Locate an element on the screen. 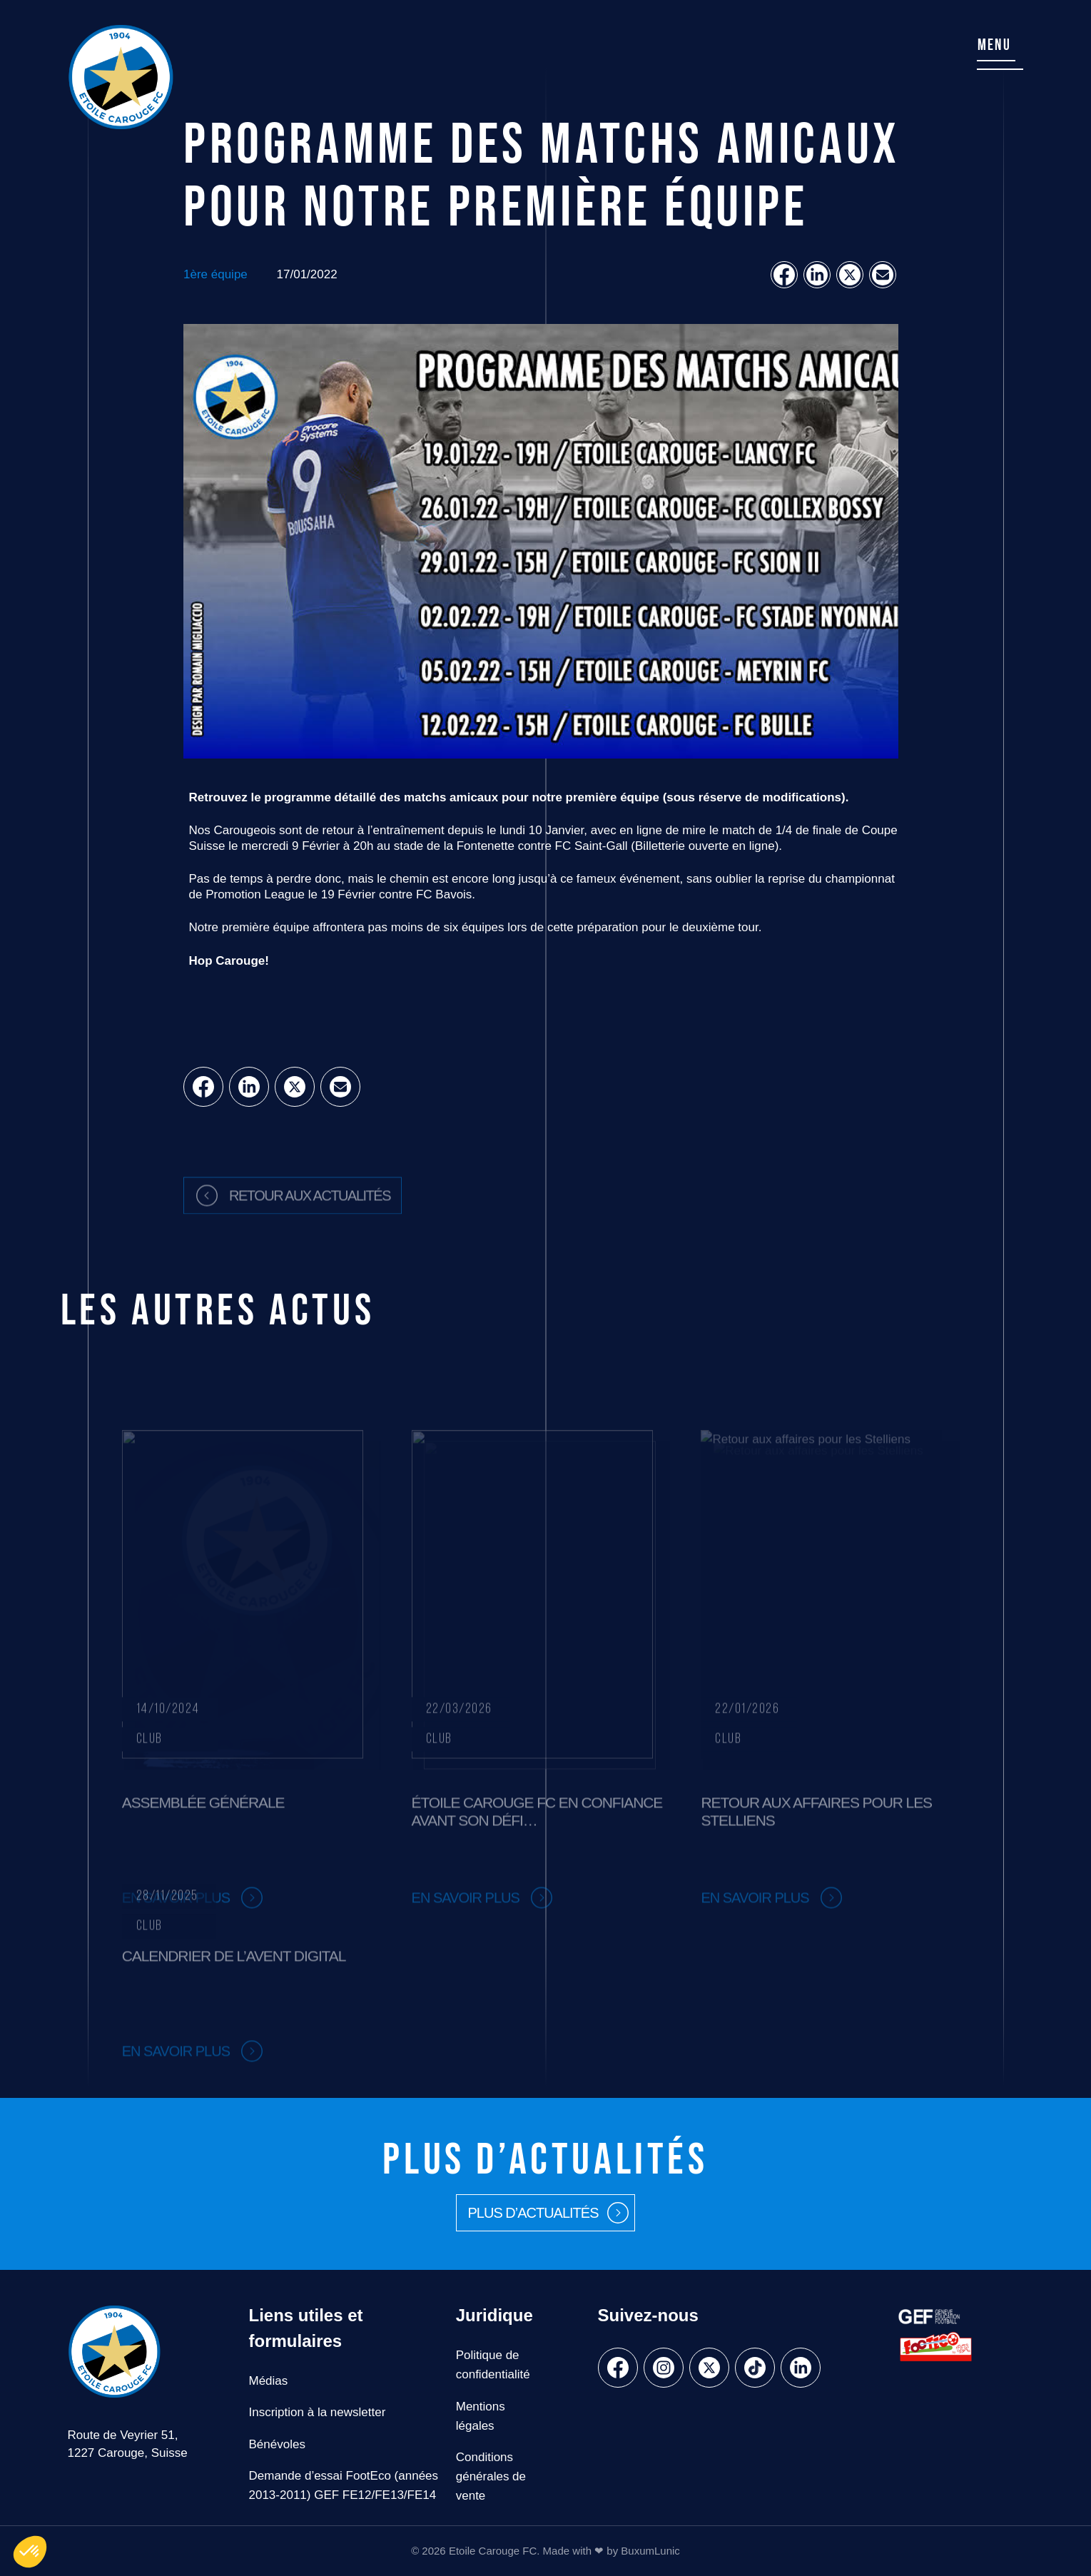 The image size is (1091, 2576). BuxumLunic is located at coordinates (650, 2551).